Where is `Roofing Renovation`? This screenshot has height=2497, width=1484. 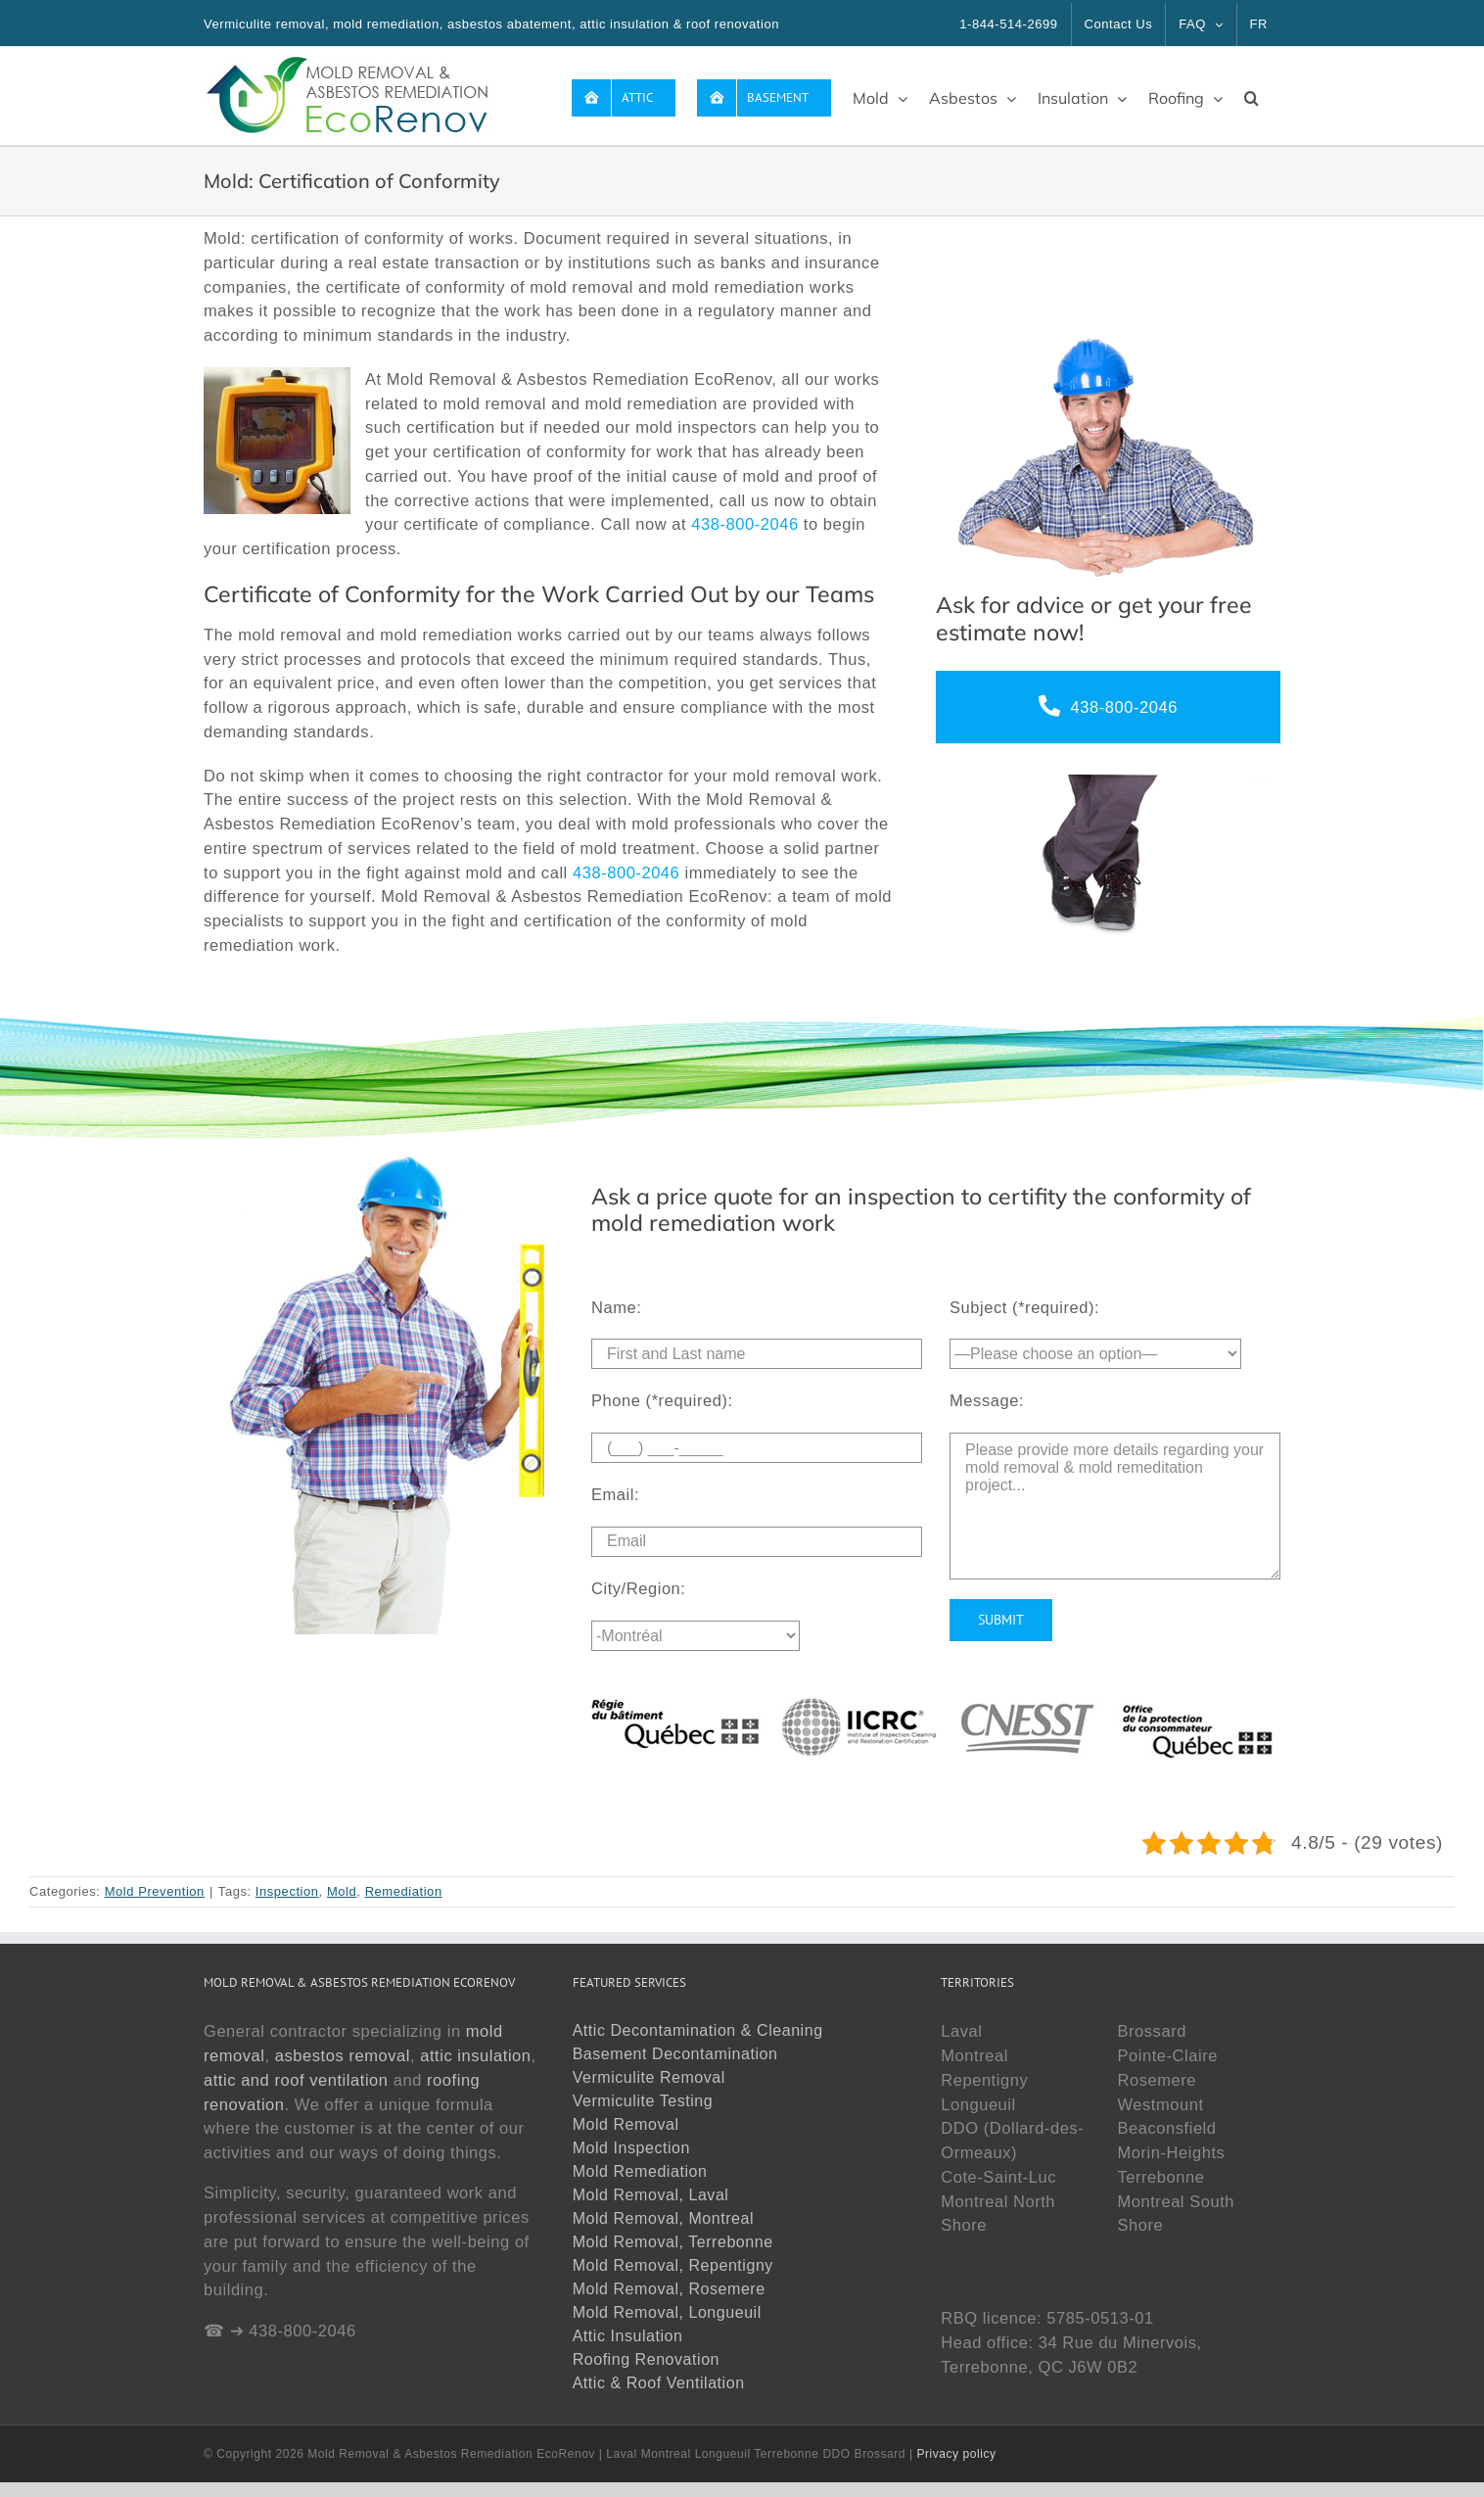
Roofing Renovation is located at coordinates (646, 2359).